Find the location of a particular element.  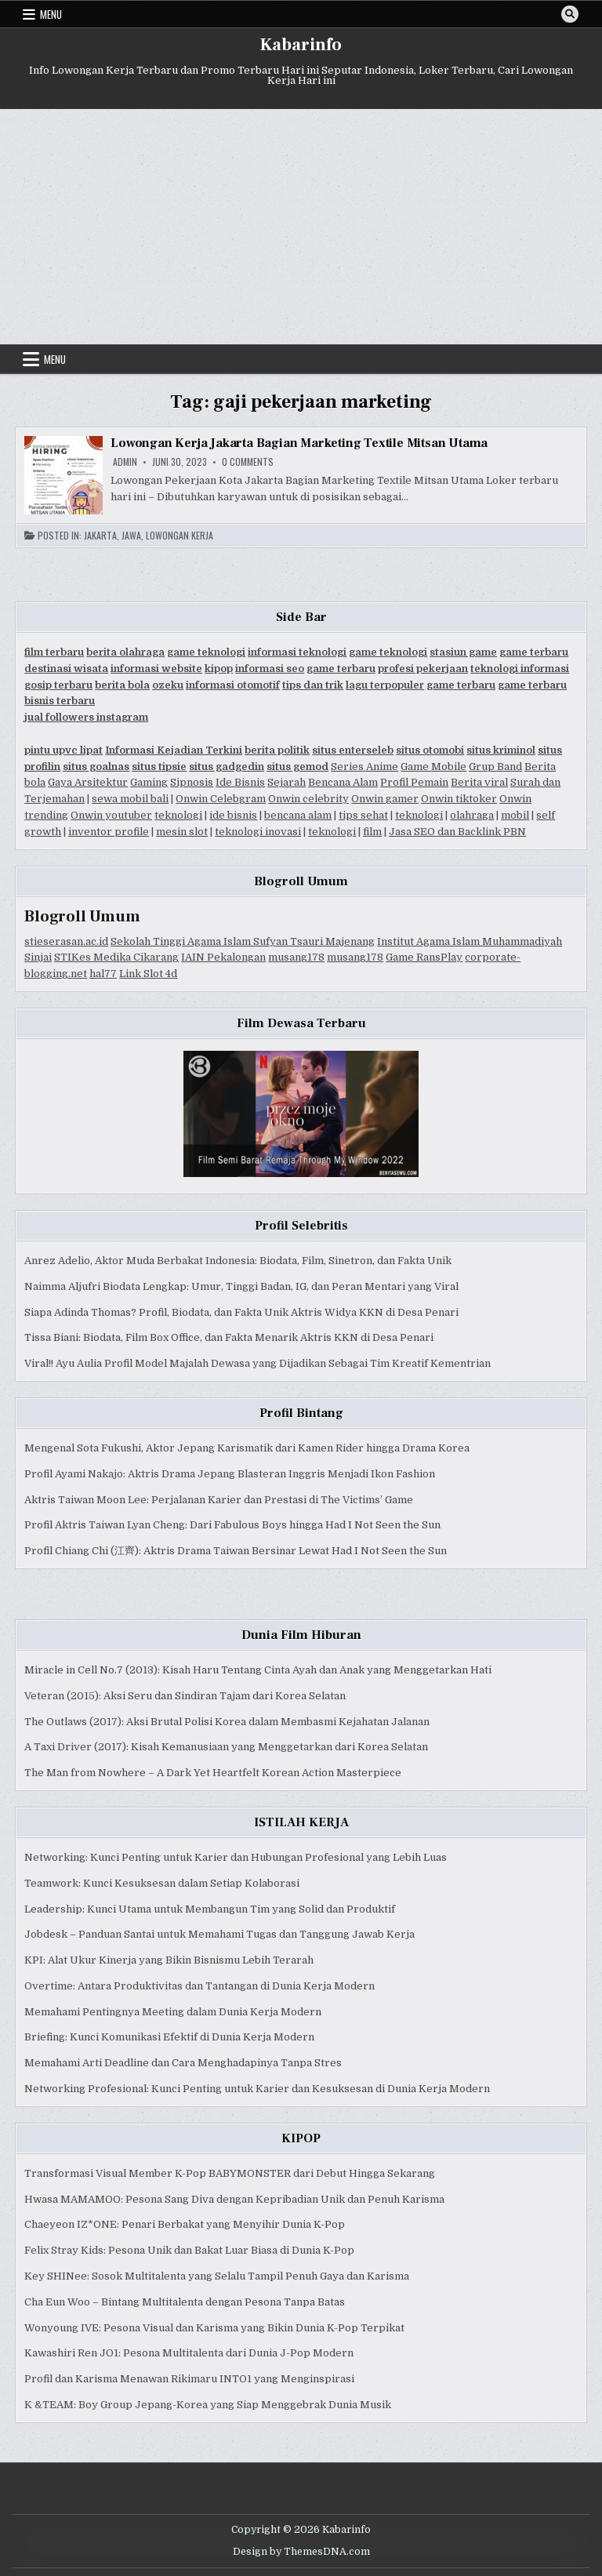

Onwin gamer is located at coordinates (385, 799).